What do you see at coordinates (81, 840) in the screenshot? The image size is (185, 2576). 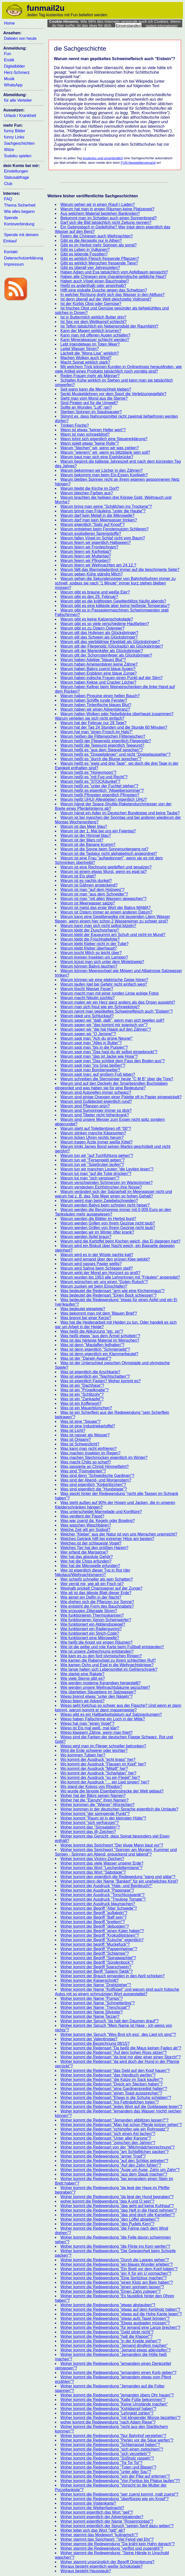 I see `Warum ist der Mars rot?` at bounding box center [81, 840].